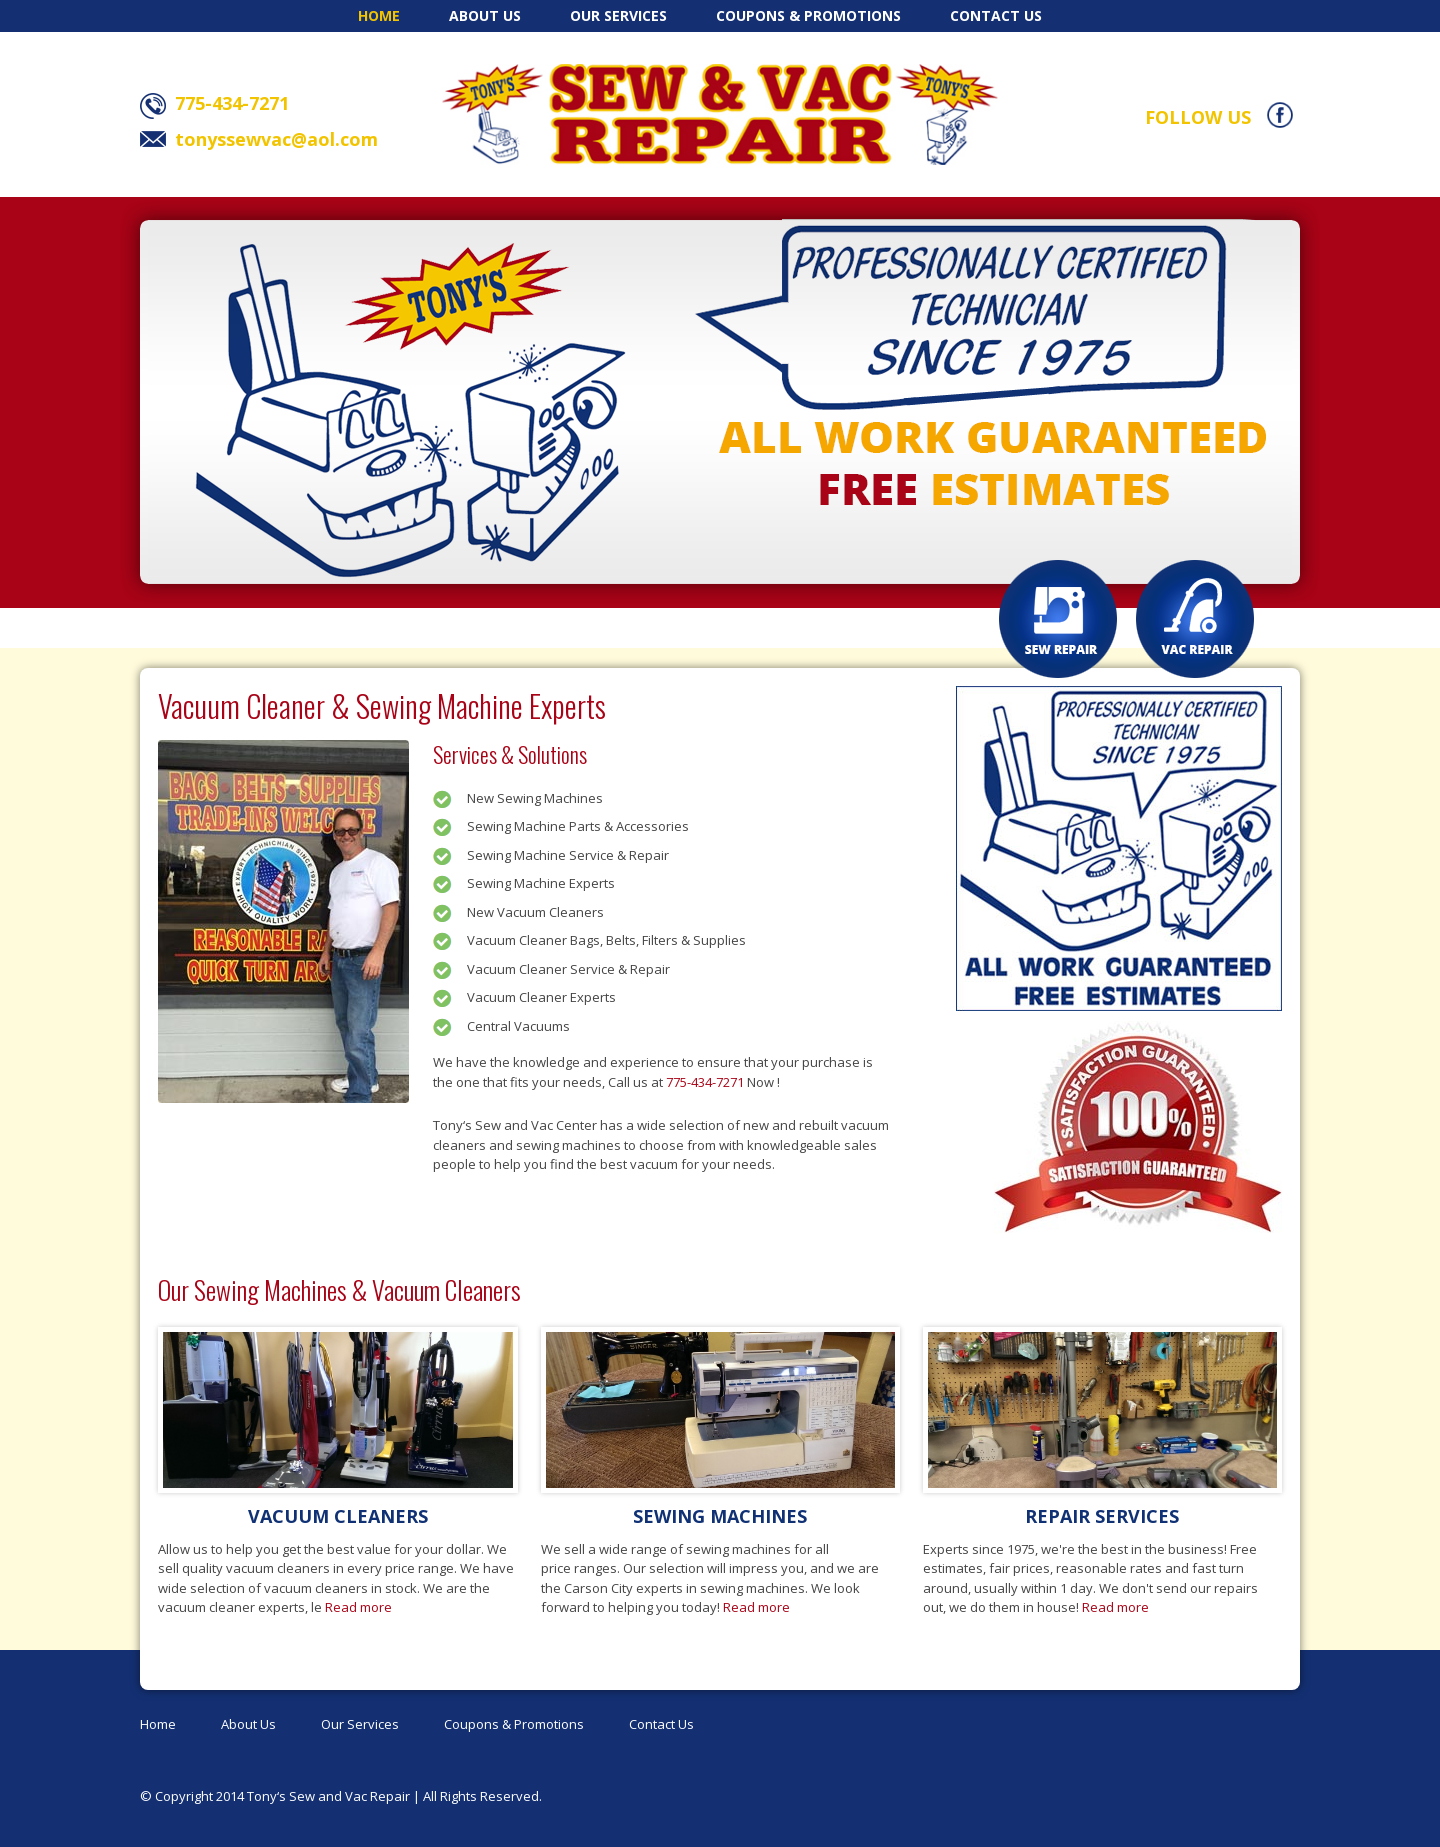 This screenshot has height=1847, width=1440. Describe the element at coordinates (482, 1796) in the screenshot. I see `All Rights Reserved.` at that location.